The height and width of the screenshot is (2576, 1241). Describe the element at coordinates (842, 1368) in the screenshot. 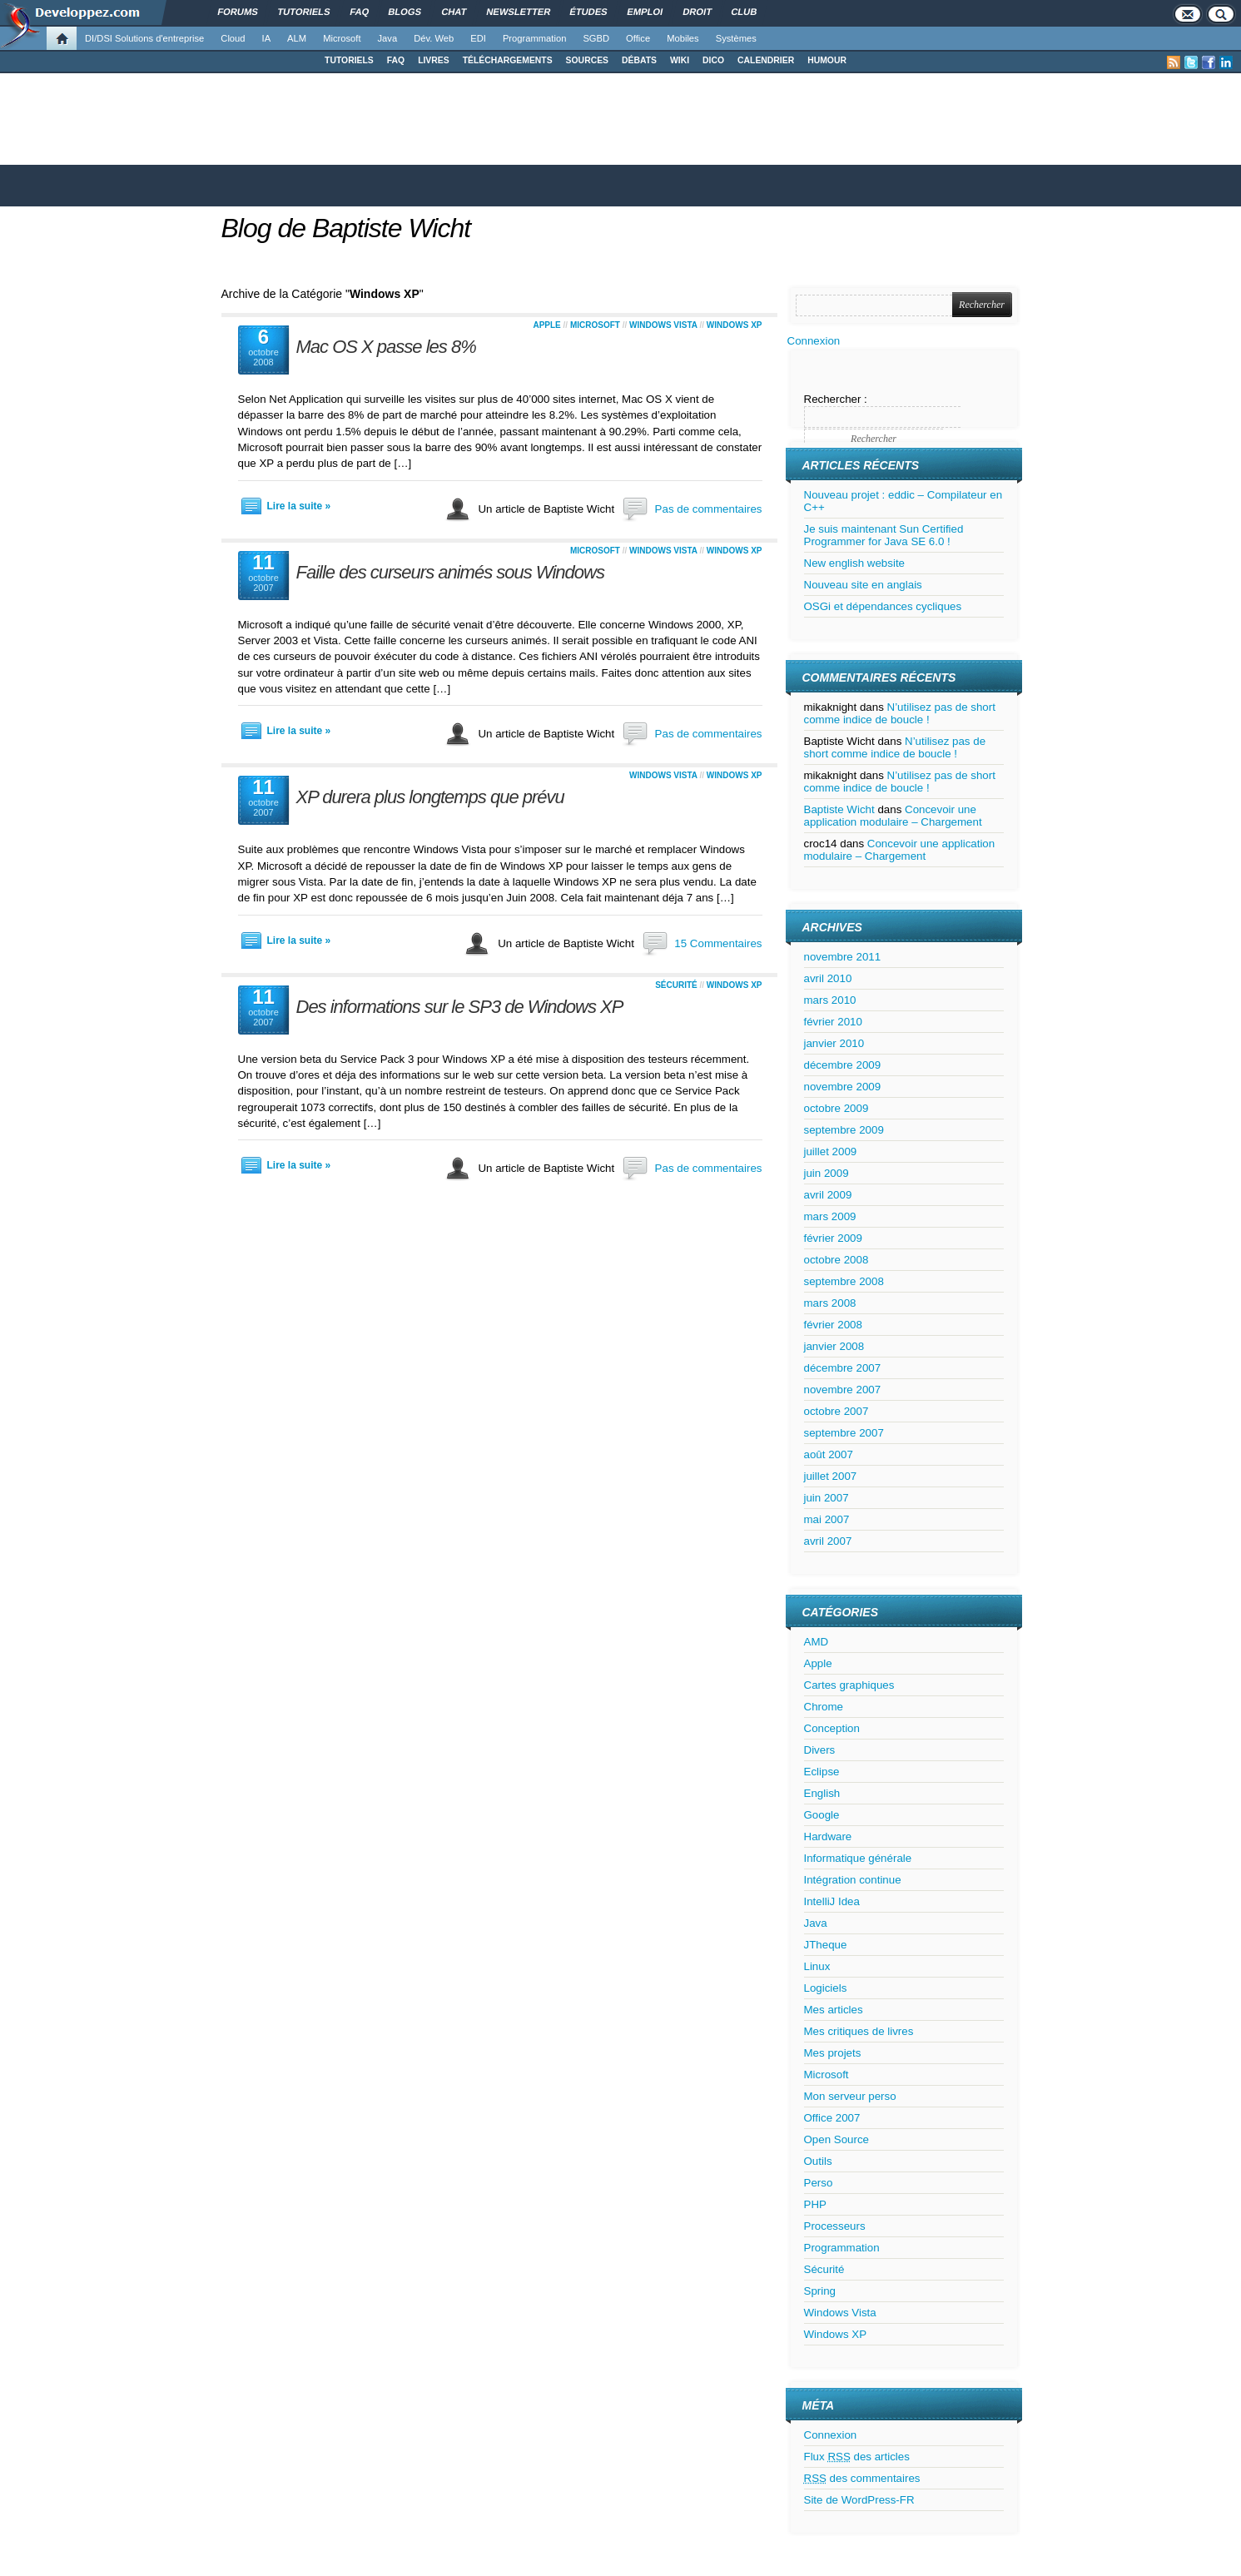

I see `décembre 2007` at that location.